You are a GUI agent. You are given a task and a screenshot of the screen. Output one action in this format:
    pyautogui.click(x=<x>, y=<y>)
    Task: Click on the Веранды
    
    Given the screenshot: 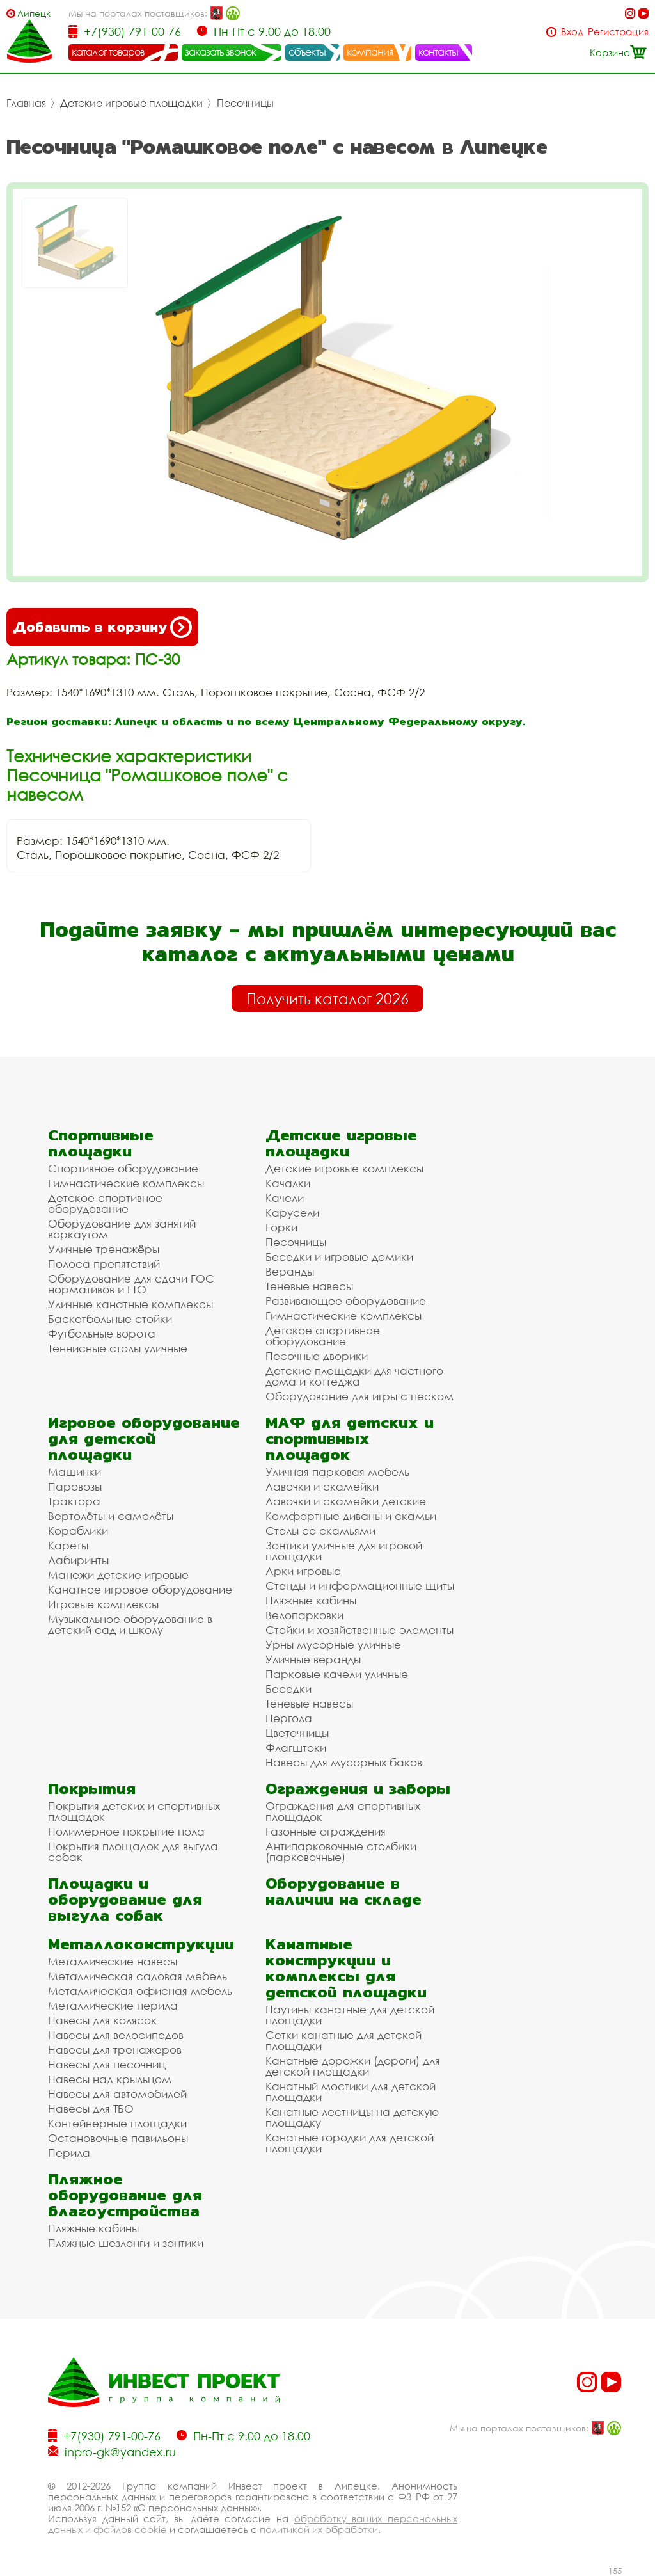 What is the action you would take?
    pyautogui.click(x=289, y=1271)
    